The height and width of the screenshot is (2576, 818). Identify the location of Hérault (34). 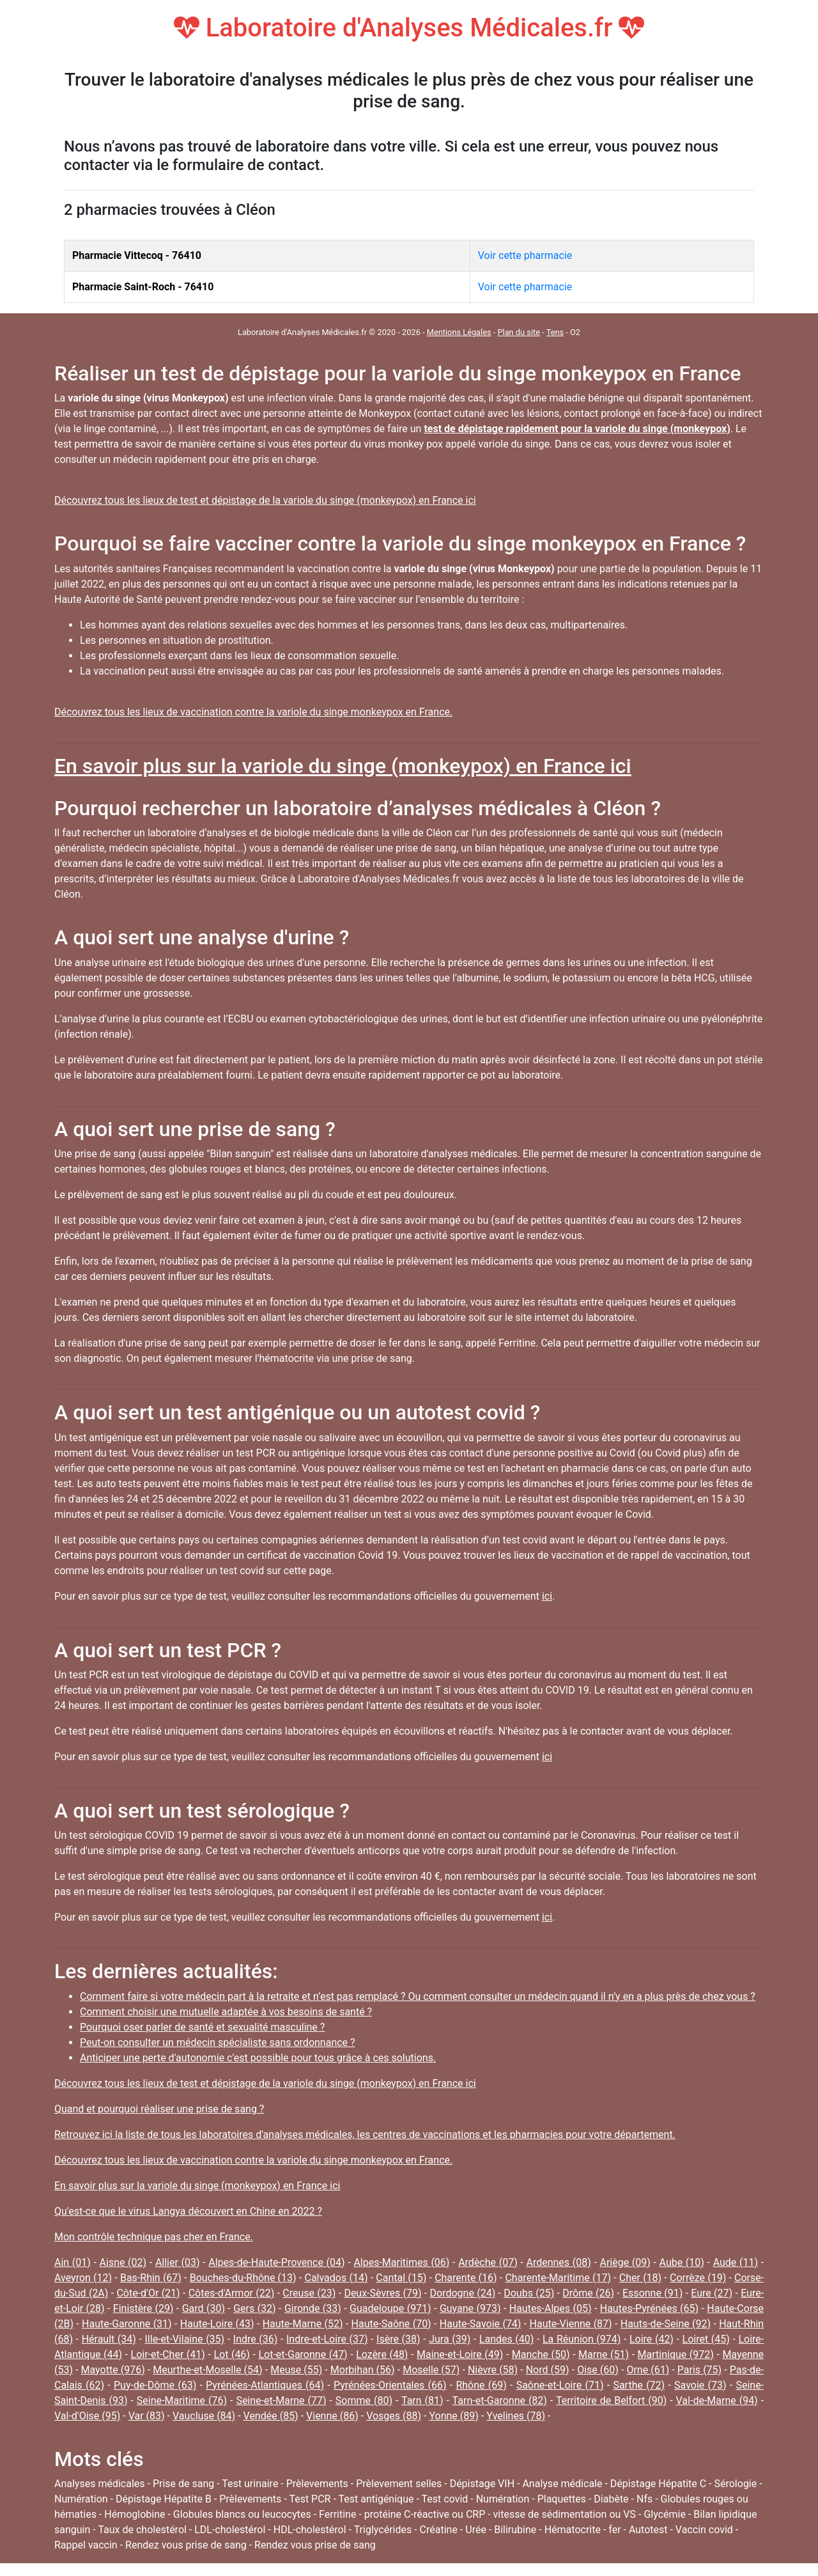
(109, 2339).